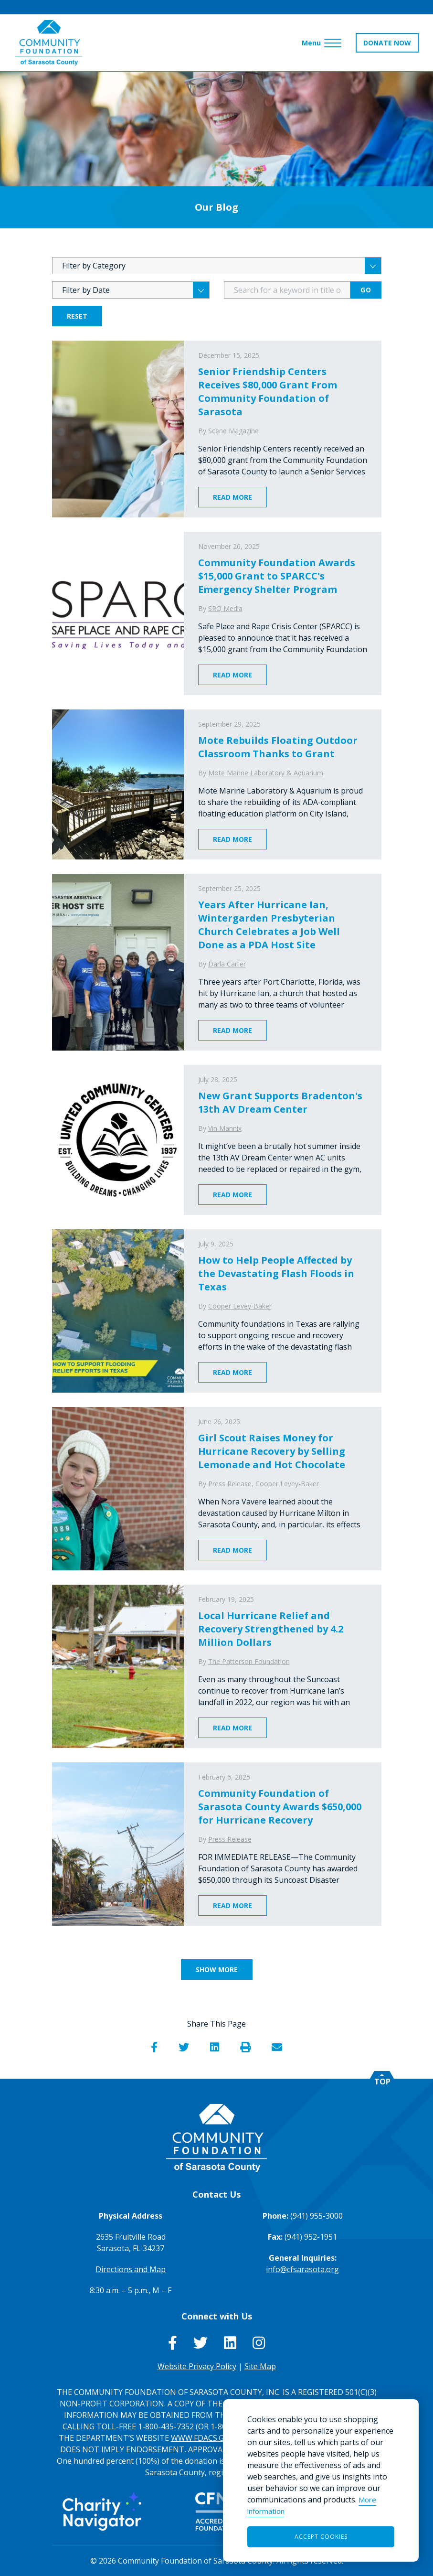  I want to click on Accept Cookies, so click(321, 2537).